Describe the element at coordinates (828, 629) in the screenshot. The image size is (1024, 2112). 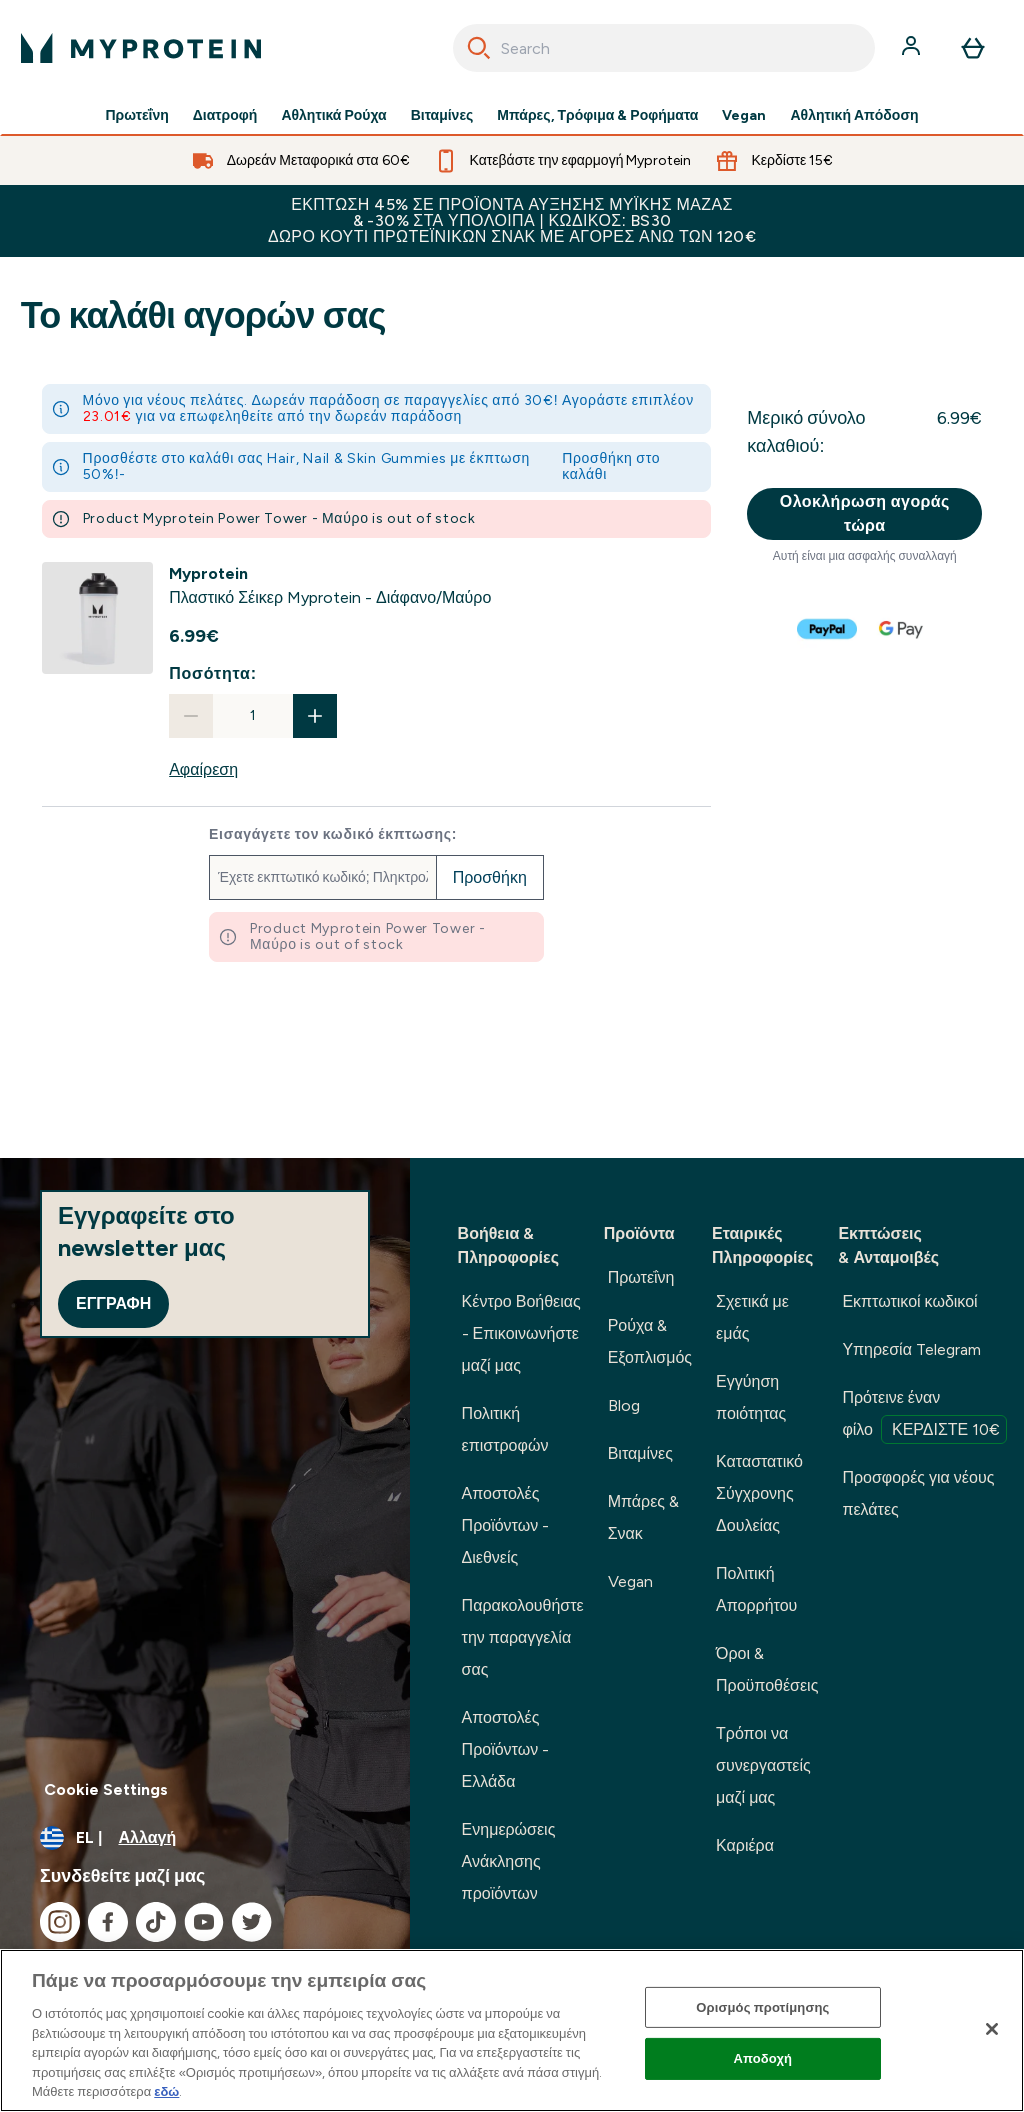
I see `[PAYPAL Ολοκλήρωση αγοράς]` at that location.